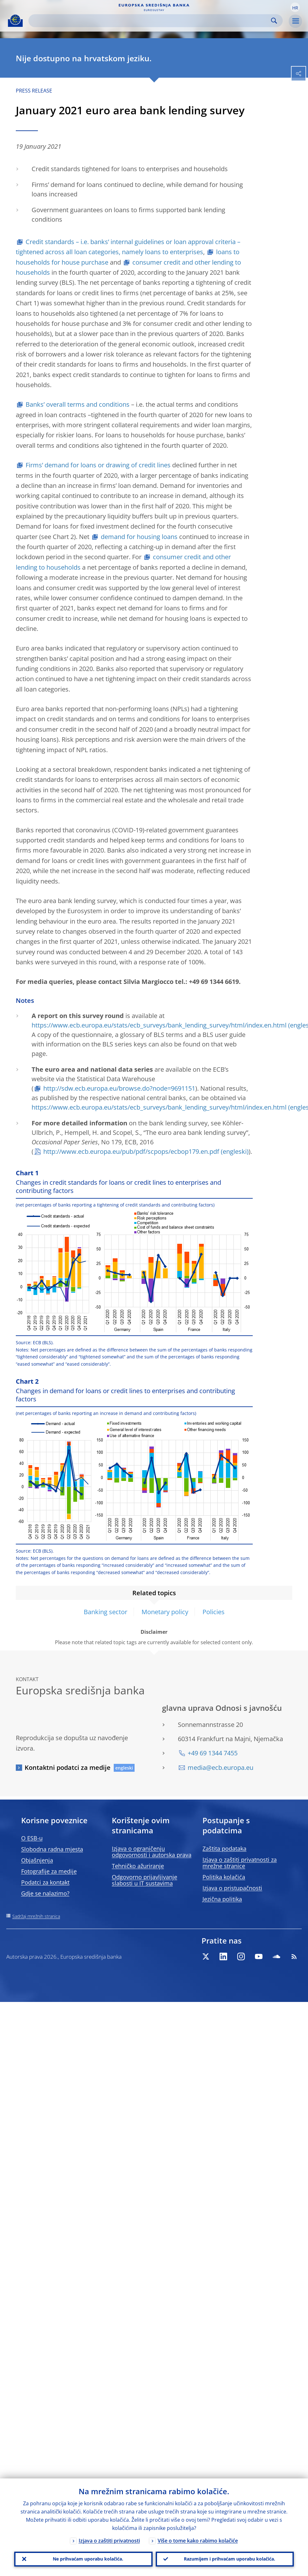  Describe the element at coordinates (222, 1899) in the screenshot. I see `Jezična politika` at that location.